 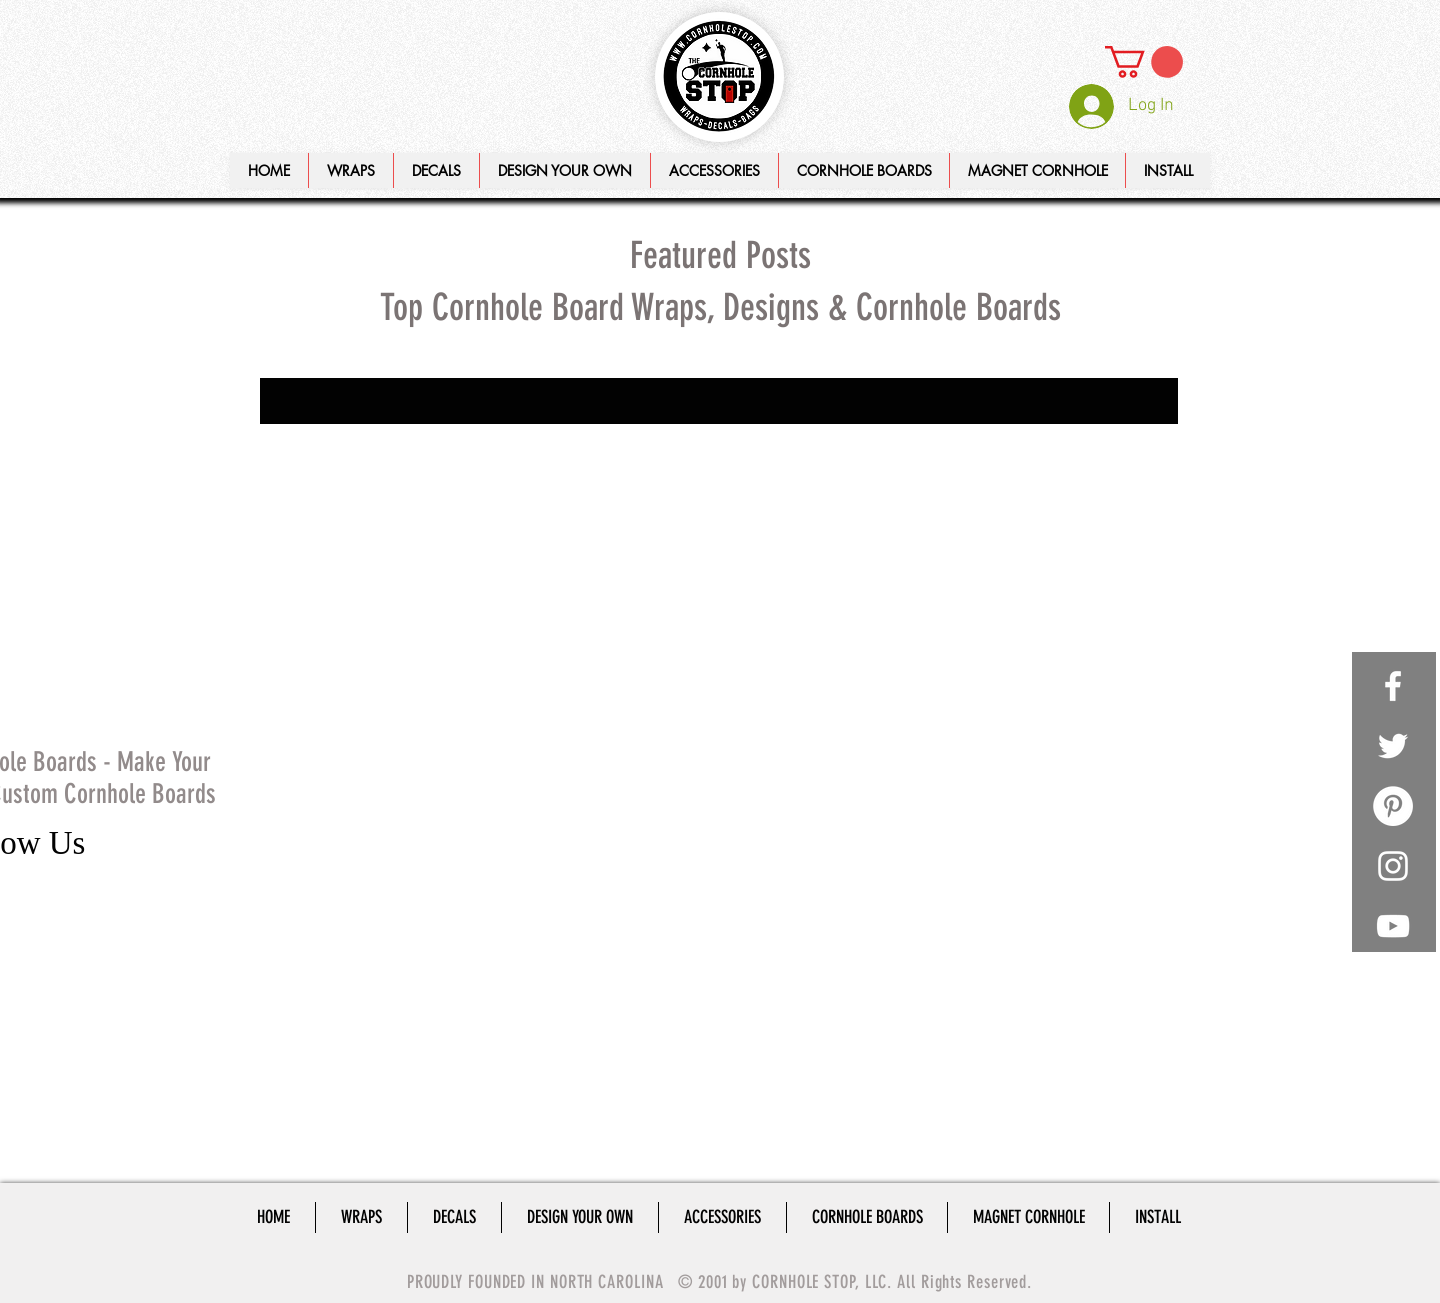 What do you see at coordinates (1393, 926) in the screenshot?
I see `[White YouTube Icon]` at bounding box center [1393, 926].